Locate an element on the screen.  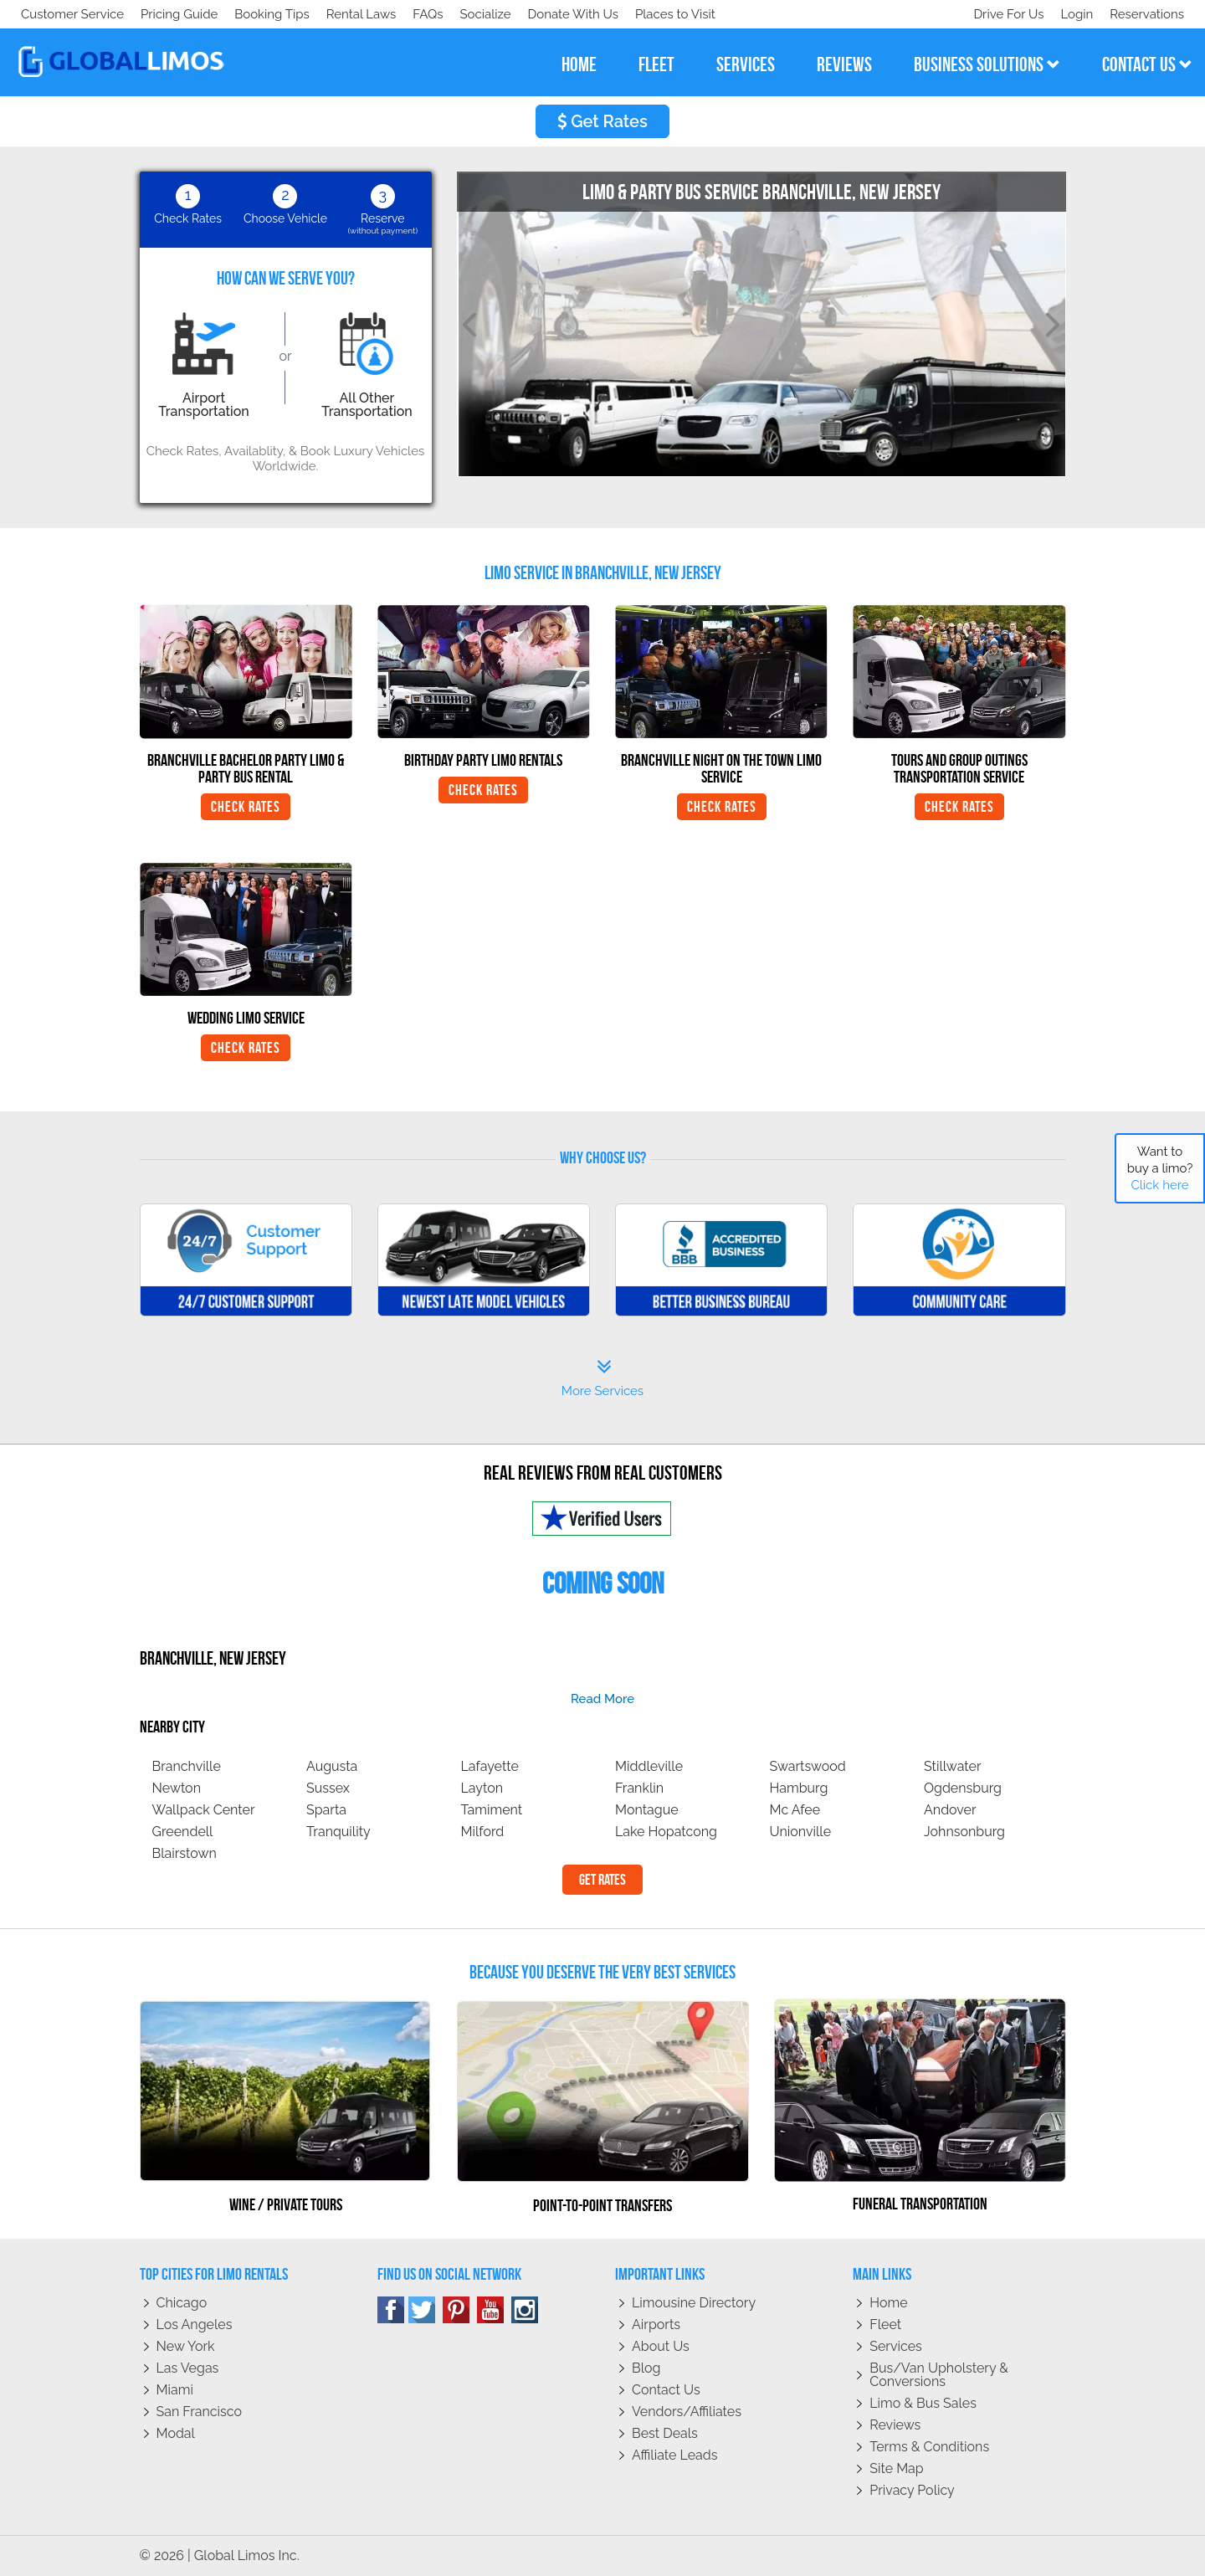
read more is located at coordinates (602, 1698).